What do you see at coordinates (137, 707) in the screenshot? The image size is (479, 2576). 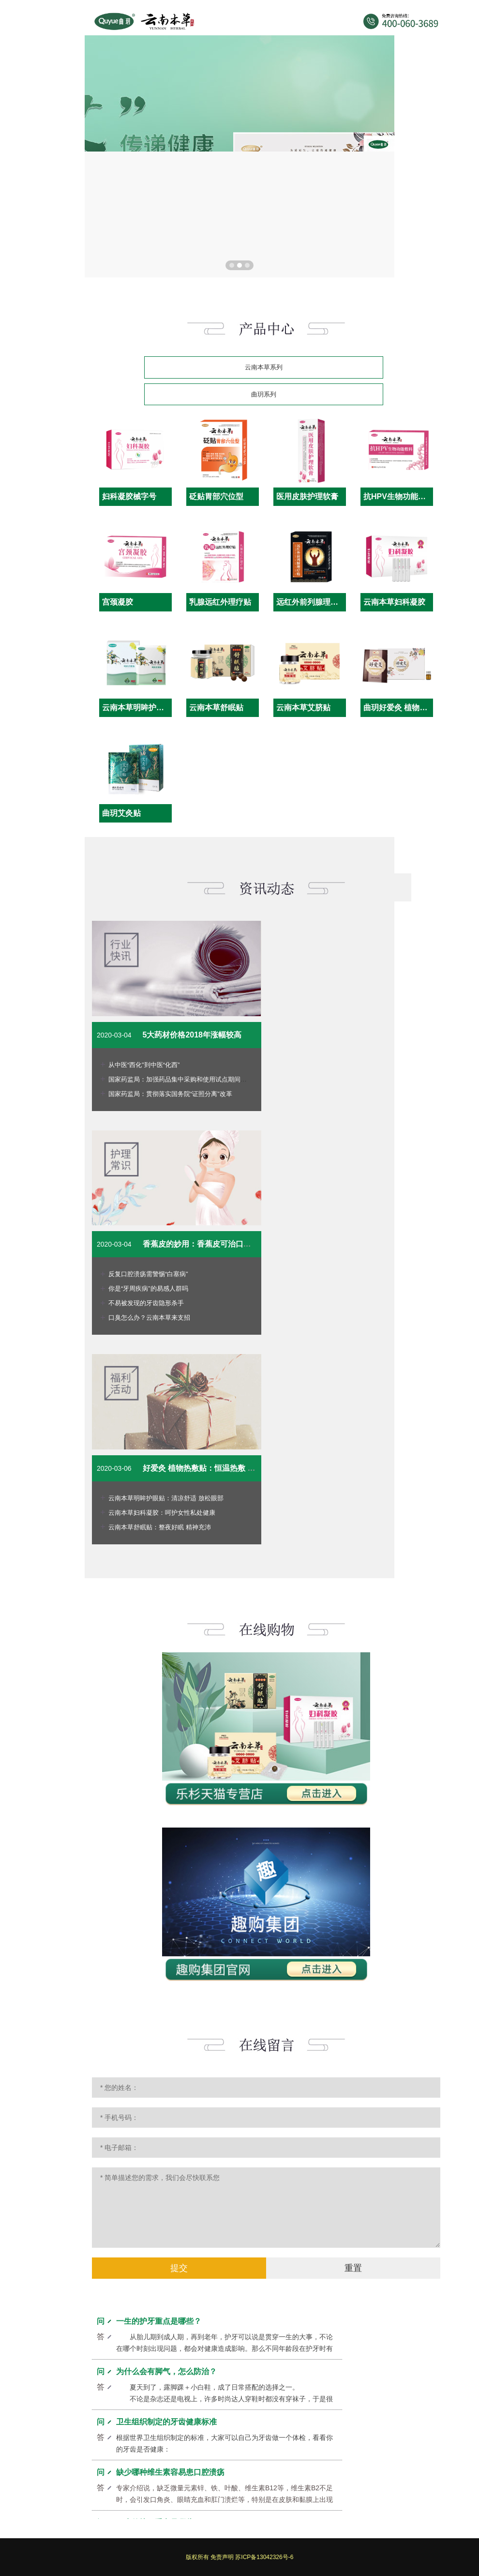 I see `云南本草明眸护眼贴` at bounding box center [137, 707].